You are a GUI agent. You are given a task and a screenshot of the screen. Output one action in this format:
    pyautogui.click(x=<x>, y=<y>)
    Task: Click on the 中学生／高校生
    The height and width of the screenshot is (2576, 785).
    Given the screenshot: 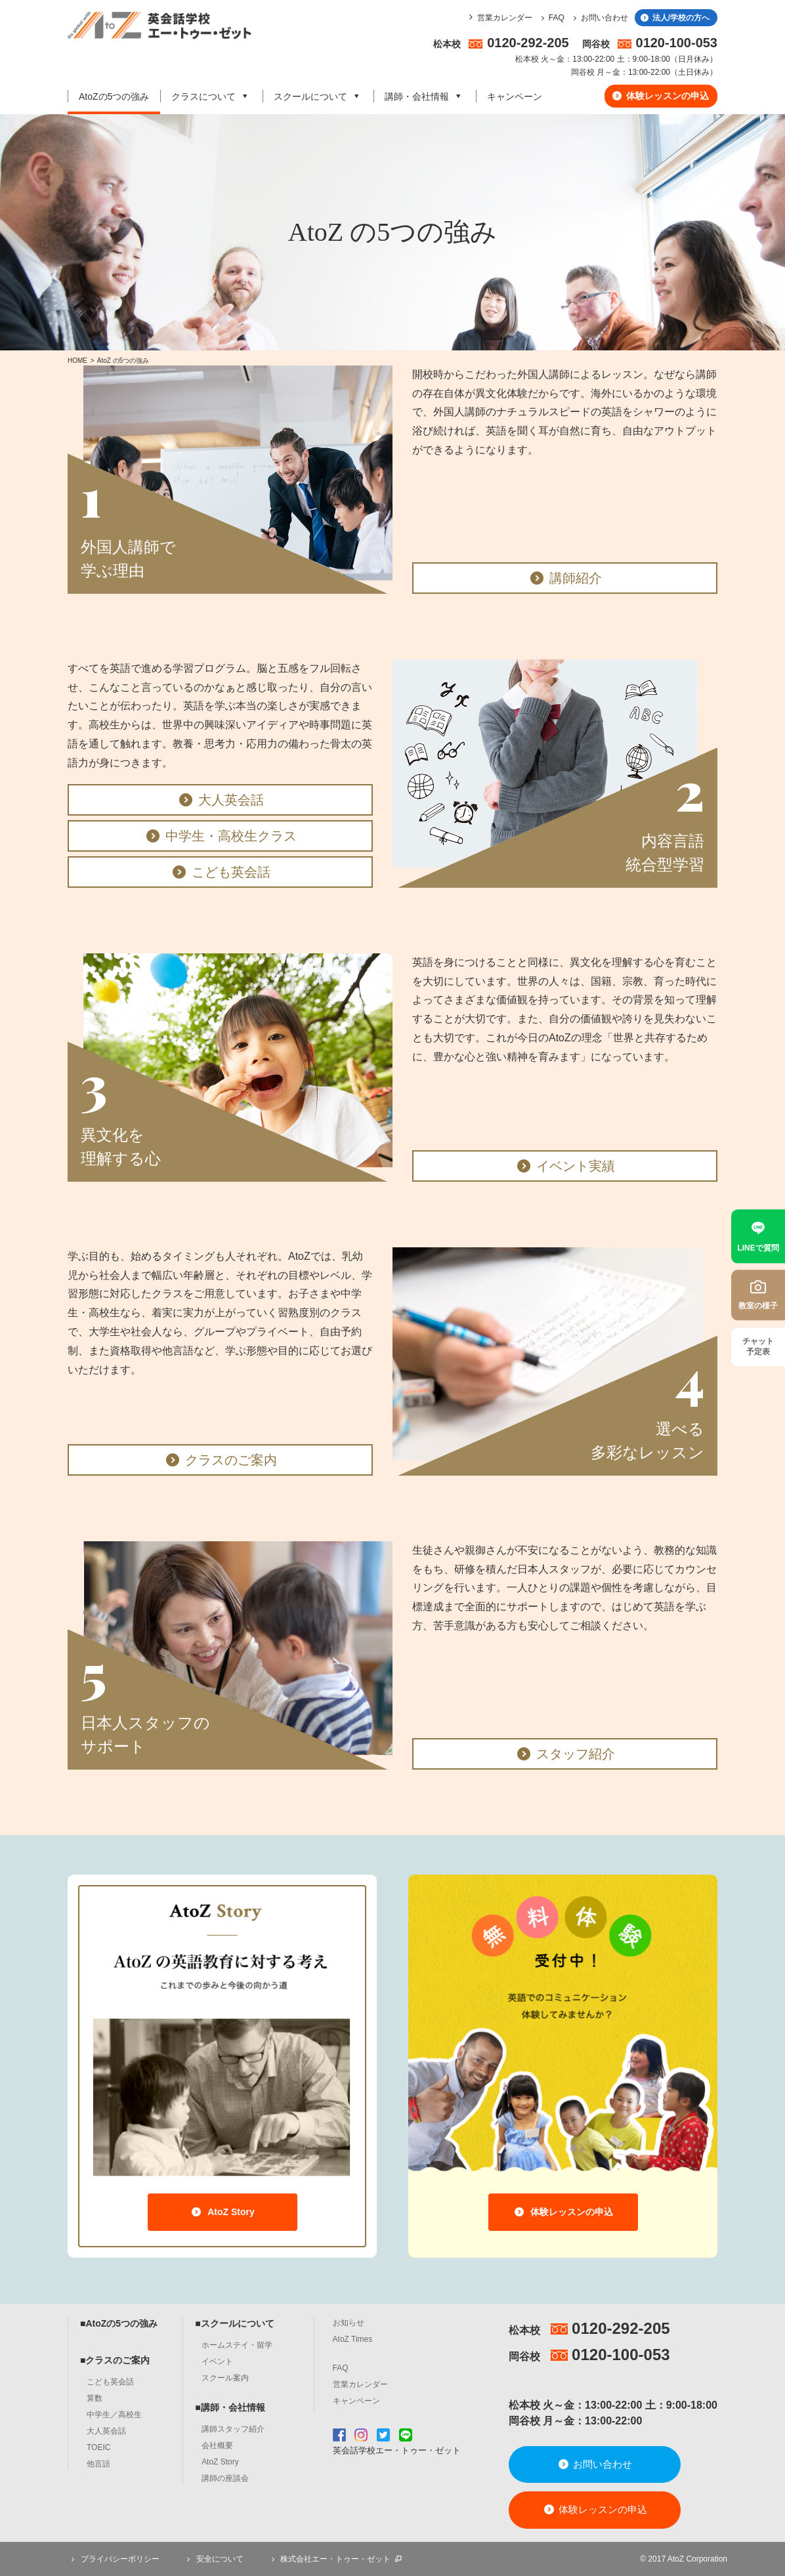 What is the action you would take?
    pyautogui.click(x=114, y=2414)
    